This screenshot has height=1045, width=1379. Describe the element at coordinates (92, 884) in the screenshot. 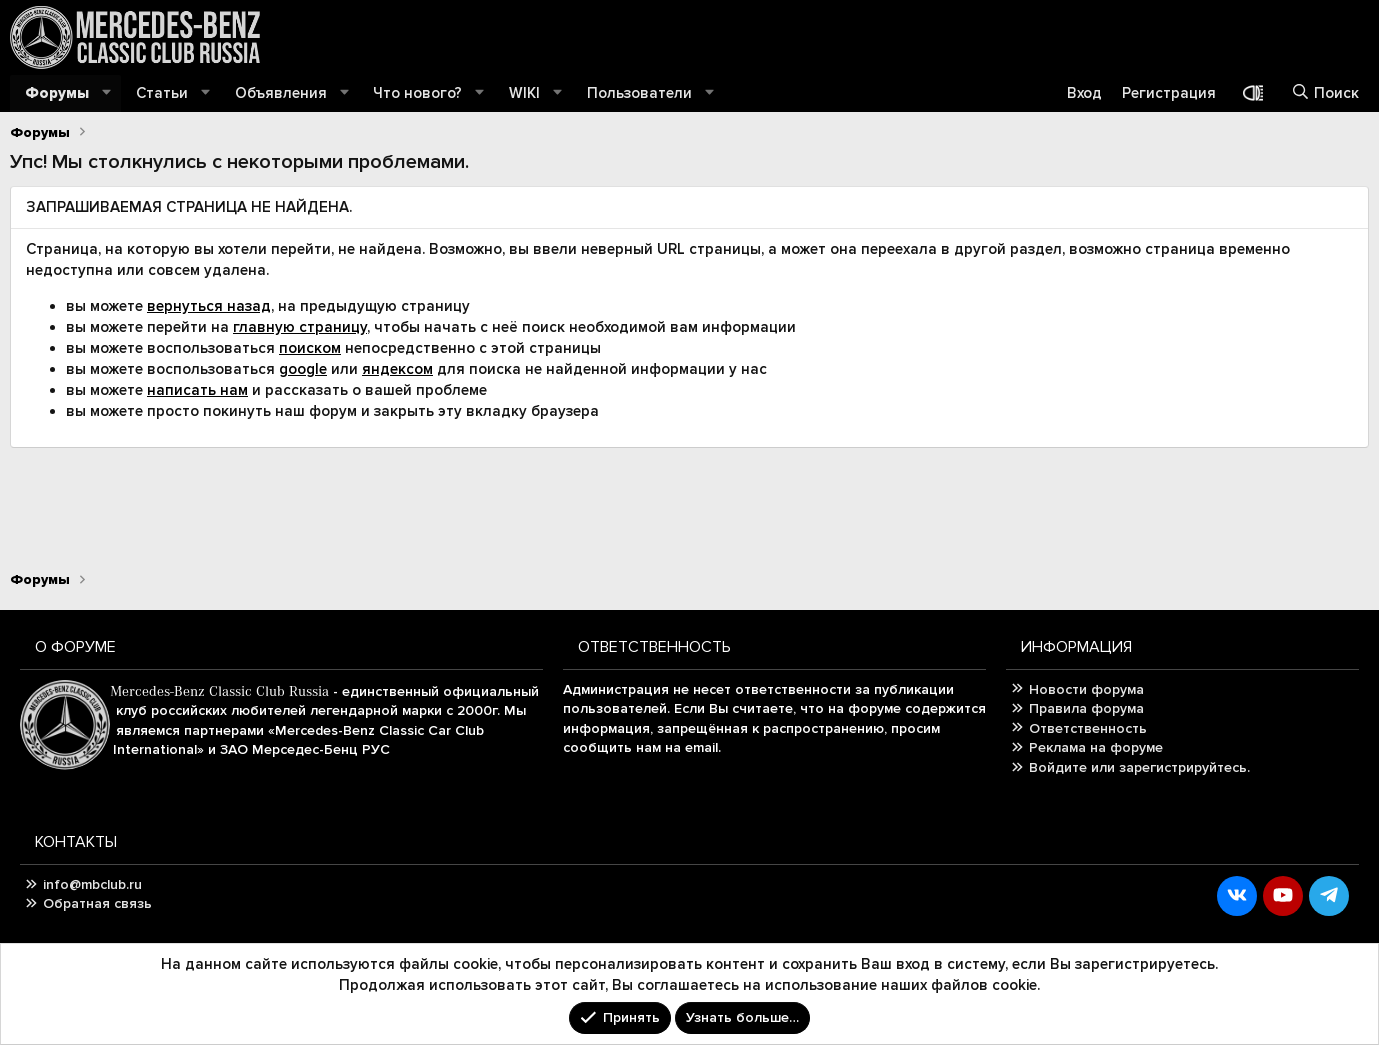

I see `info@mbclub.ru` at that location.